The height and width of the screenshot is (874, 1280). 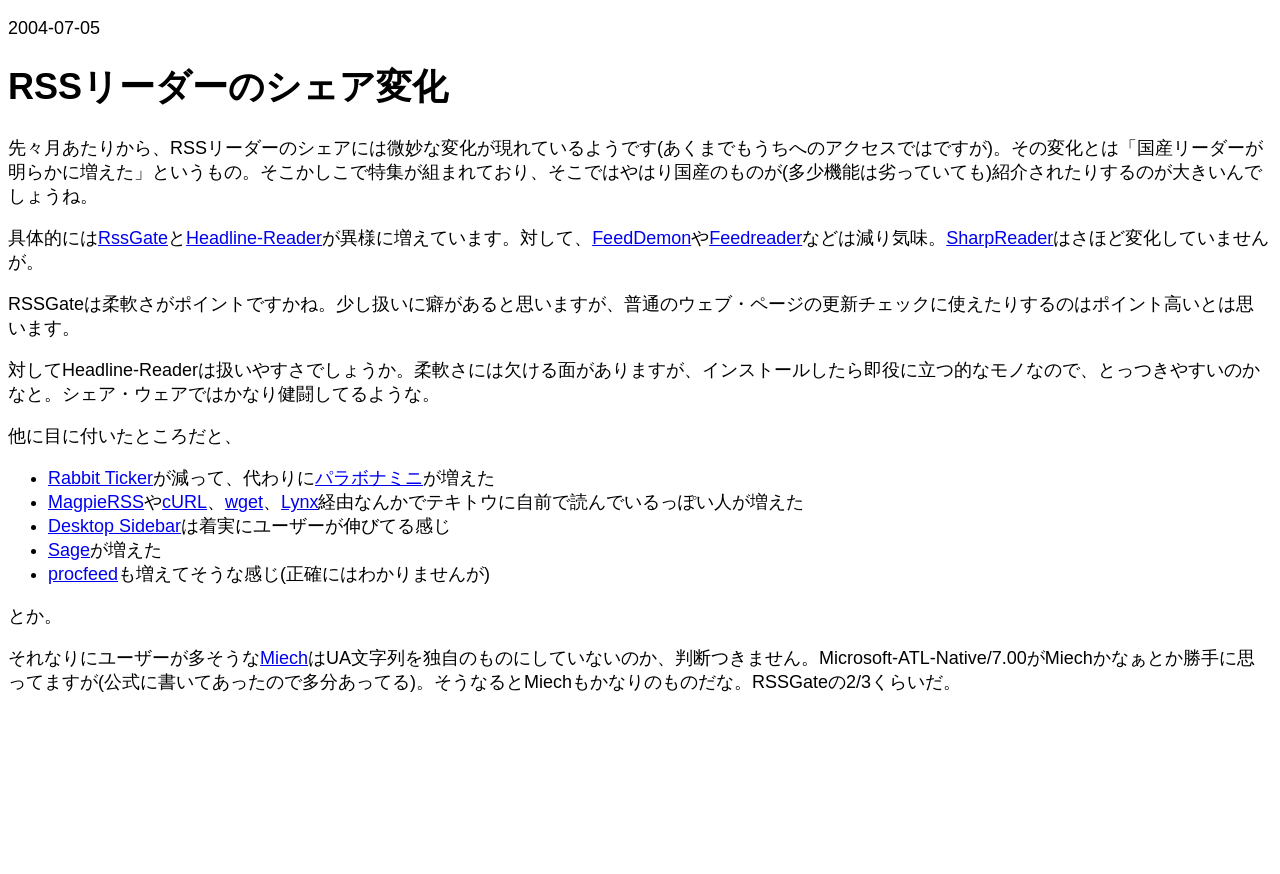 What do you see at coordinates (114, 526) in the screenshot?
I see `Desktop Sidebar` at bounding box center [114, 526].